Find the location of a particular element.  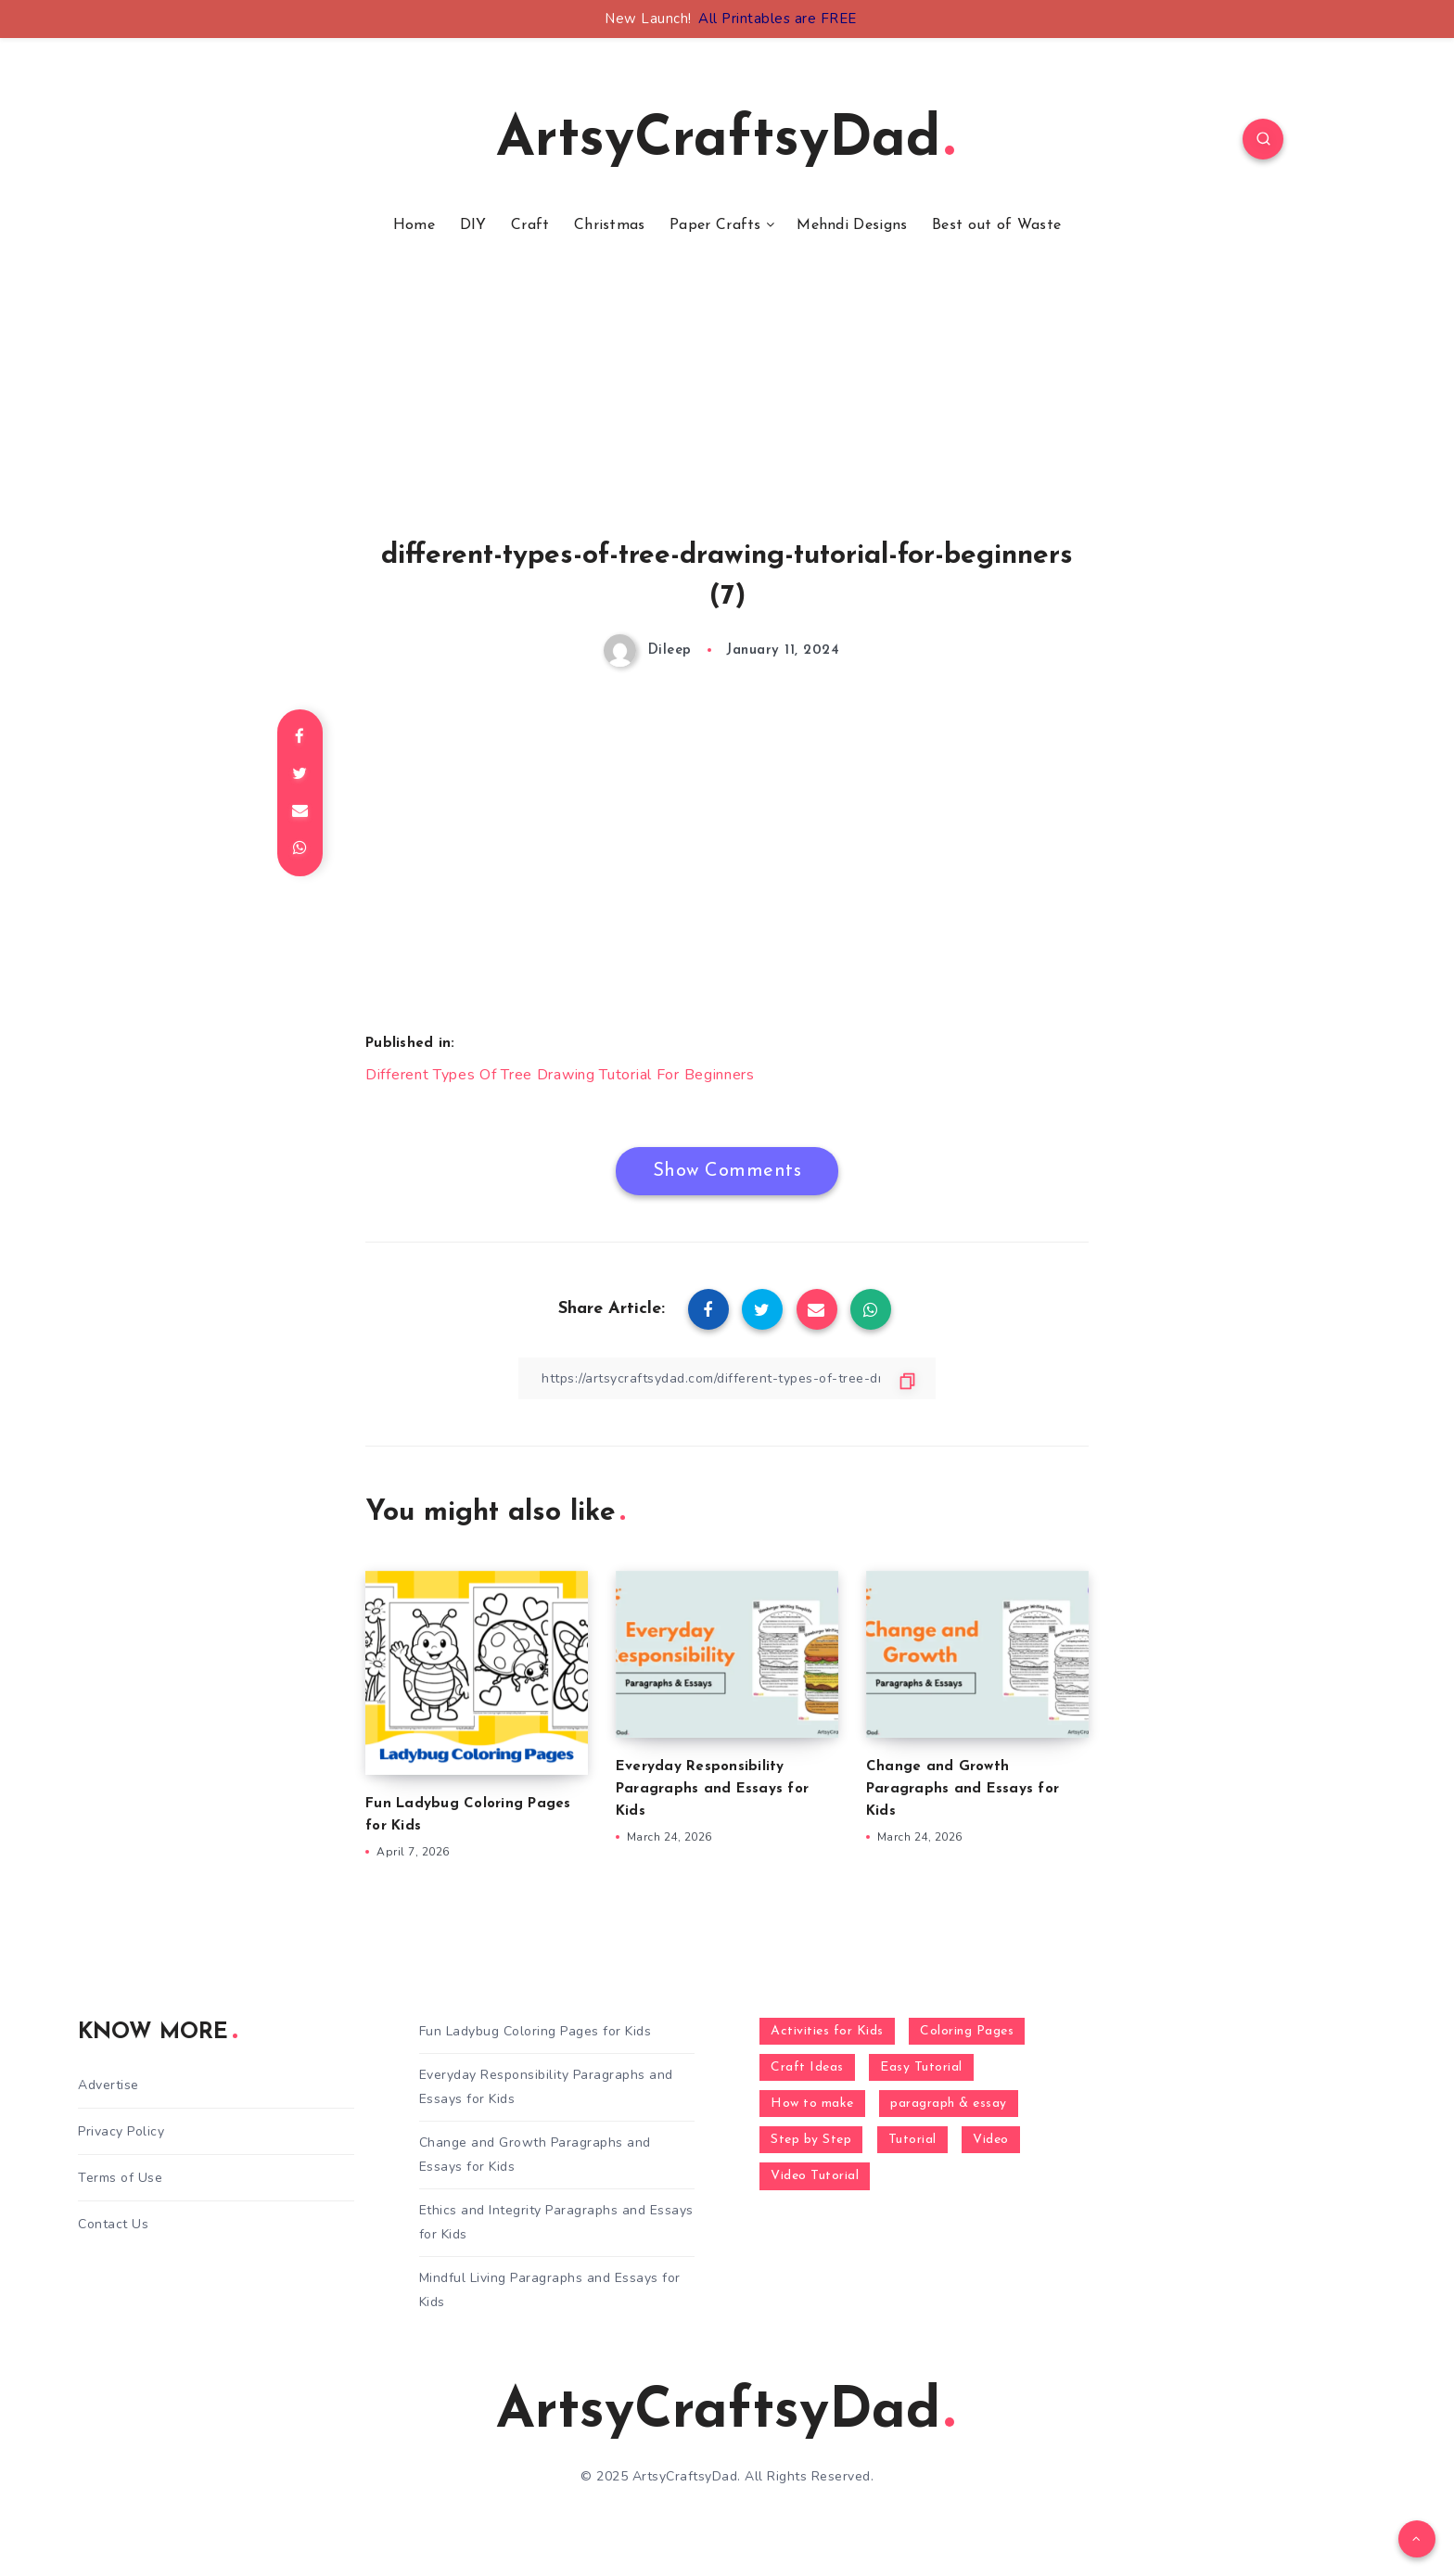

Change and Growth Paragraphs and Essays for Kids is located at coordinates (962, 1789).